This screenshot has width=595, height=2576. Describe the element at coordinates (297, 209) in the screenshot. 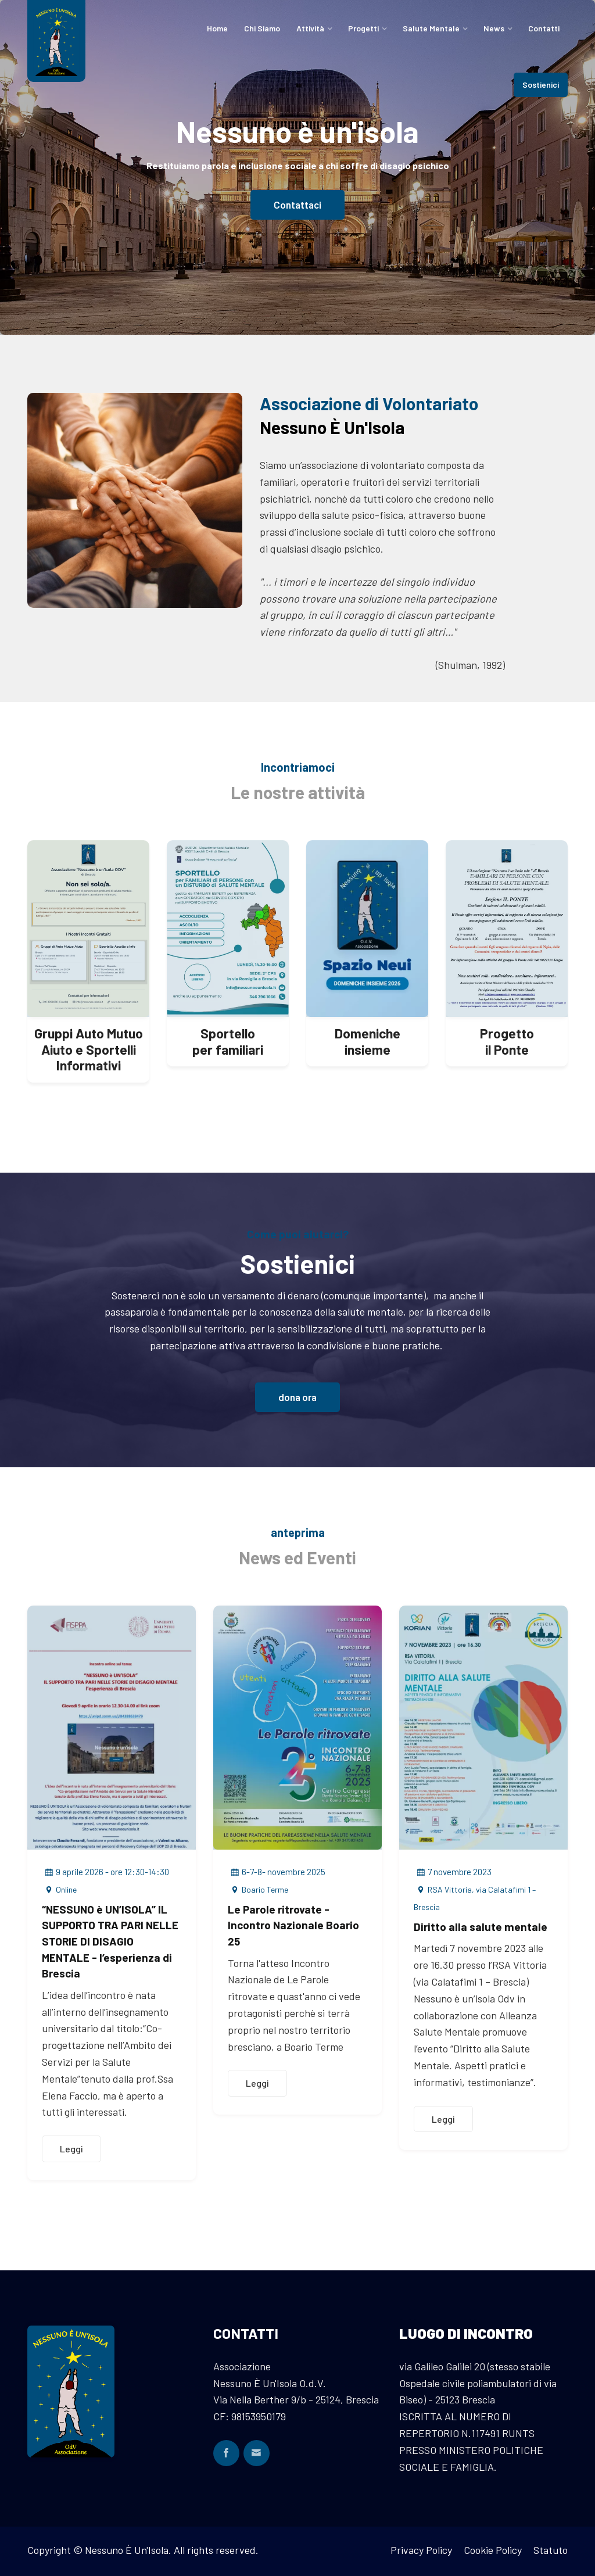

I see `Contattaci` at that location.